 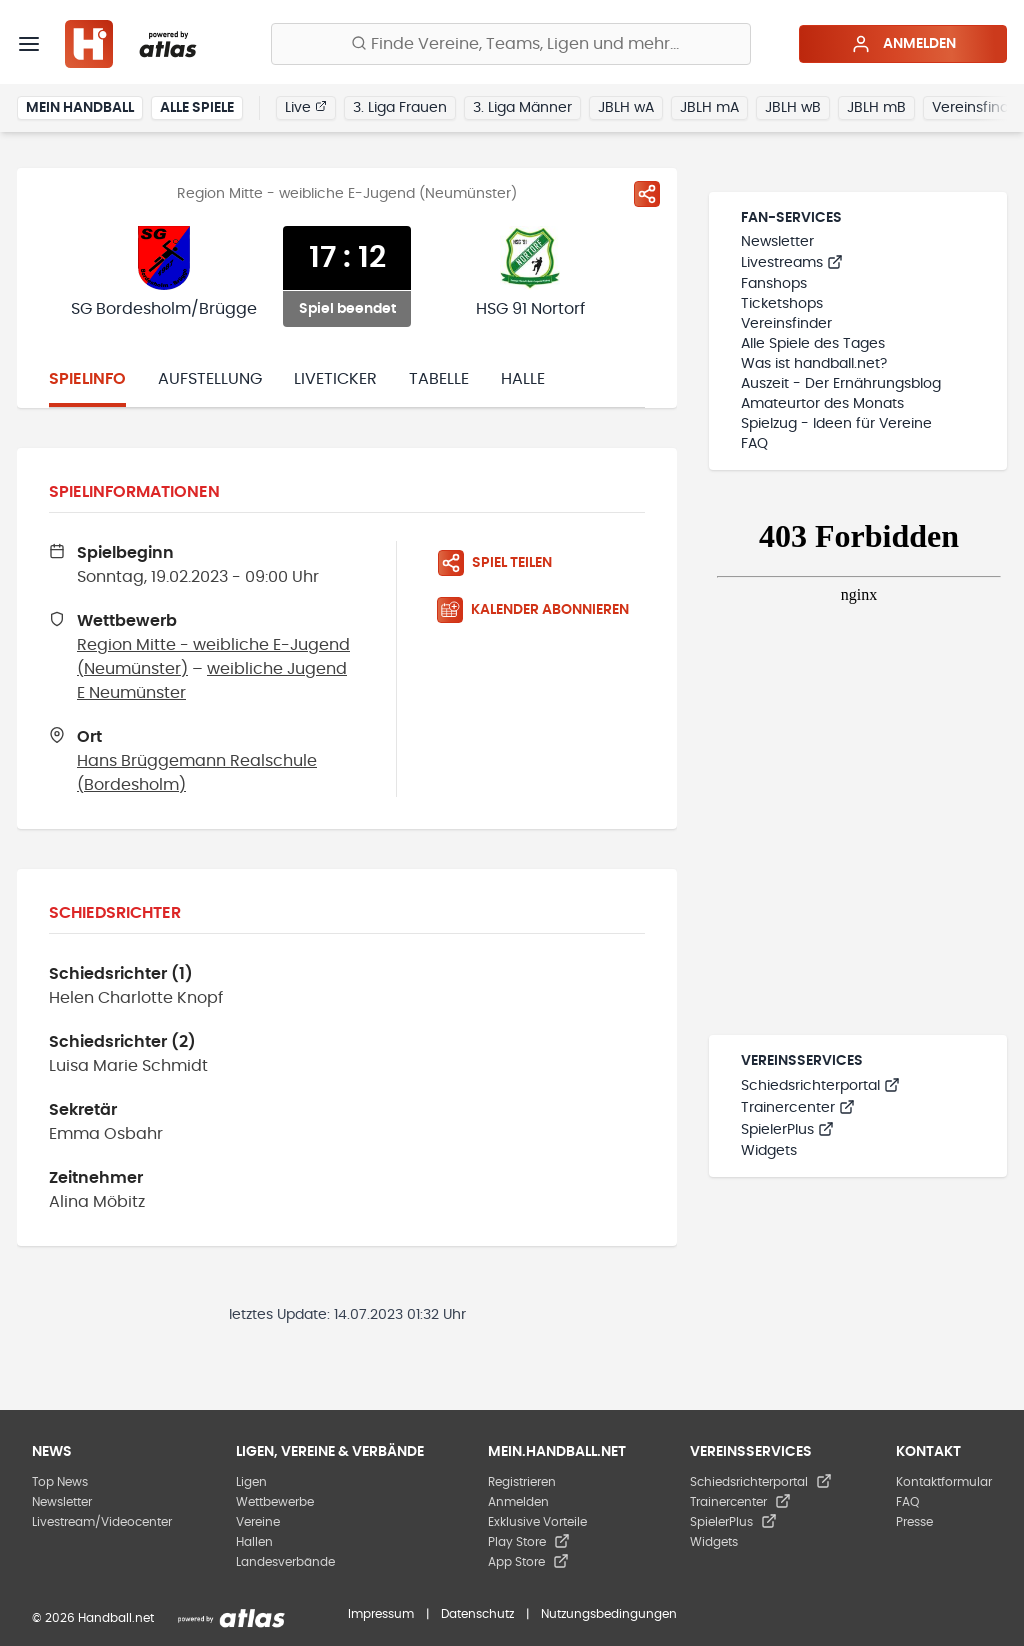 What do you see at coordinates (511, 44) in the screenshot?
I see `[Finde Vereine, Teams, Ligen und mehr:]` at bounding box center [511, 44].